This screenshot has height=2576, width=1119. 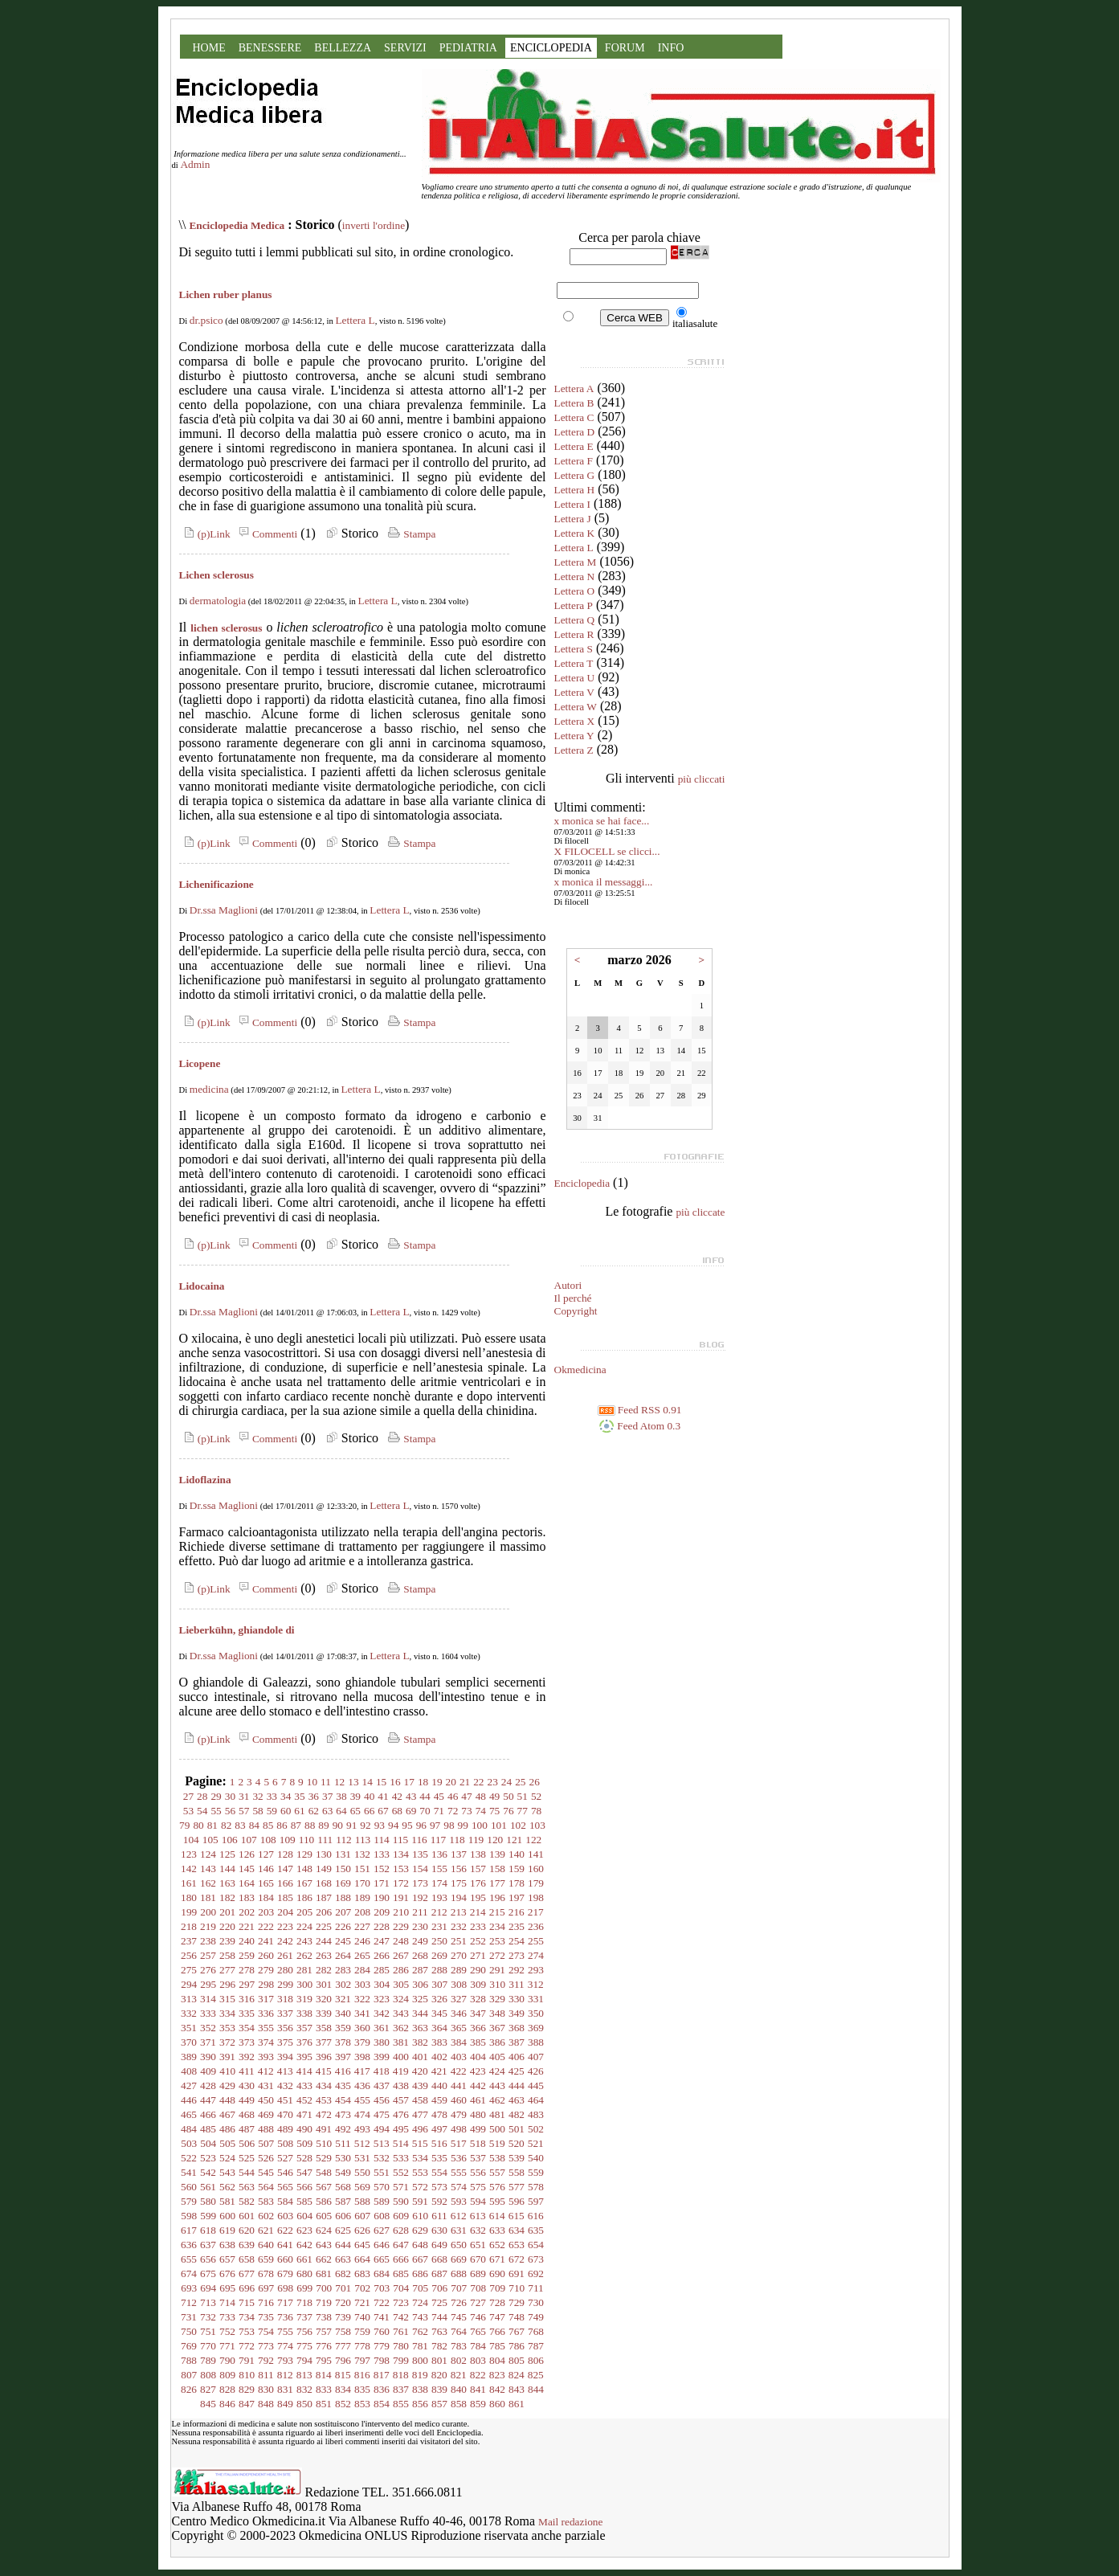 What do you see at coordinates (304, 1897) in the screenshot?
I see `186` at bounding box center [304, 1897].